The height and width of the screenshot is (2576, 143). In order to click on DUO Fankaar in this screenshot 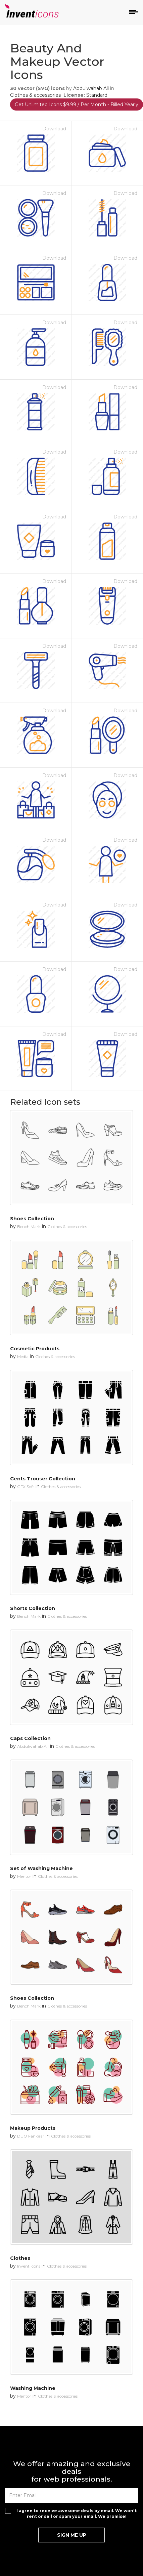, I will do `click(30, 2136)`.